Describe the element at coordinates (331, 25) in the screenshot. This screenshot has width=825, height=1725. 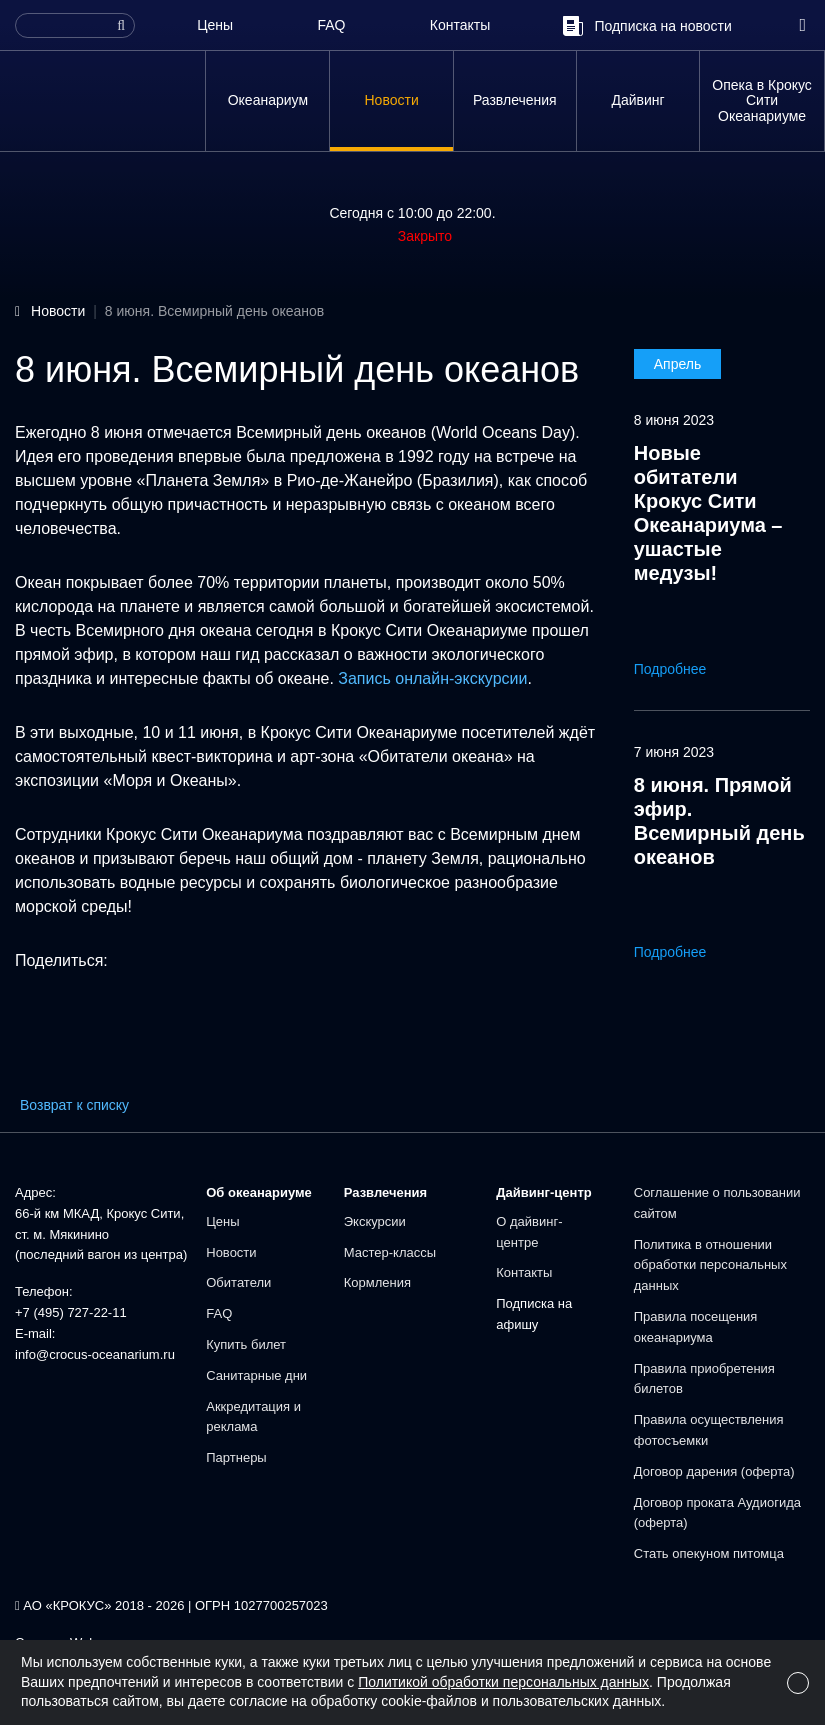
I see `FAQ` at that location.